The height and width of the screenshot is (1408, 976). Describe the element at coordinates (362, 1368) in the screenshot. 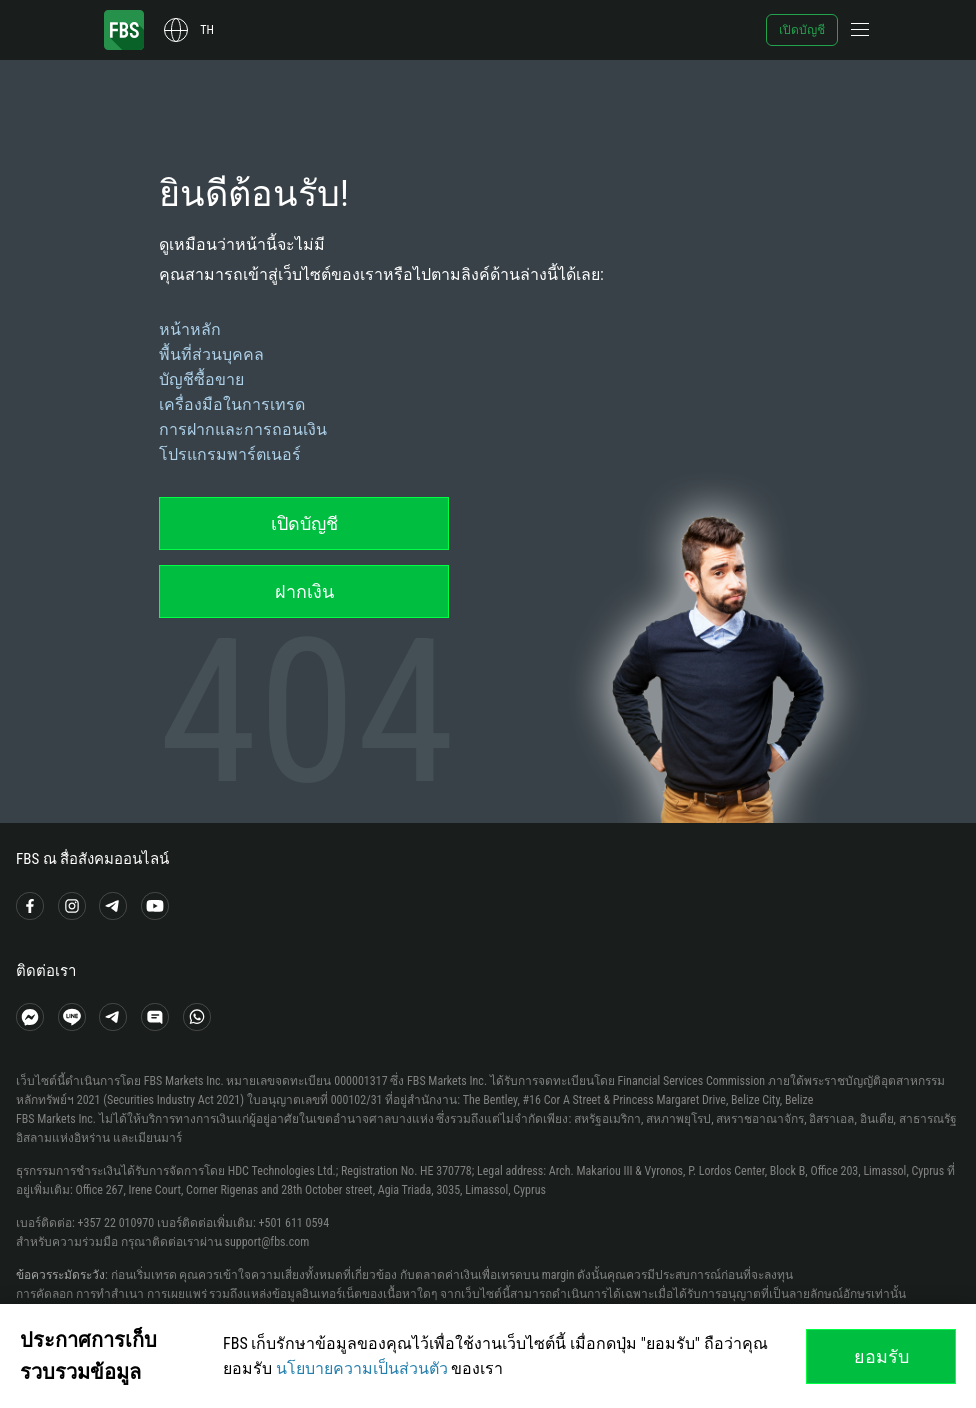

I see `นโยบายความเป็นส่วนตัว` at that location.